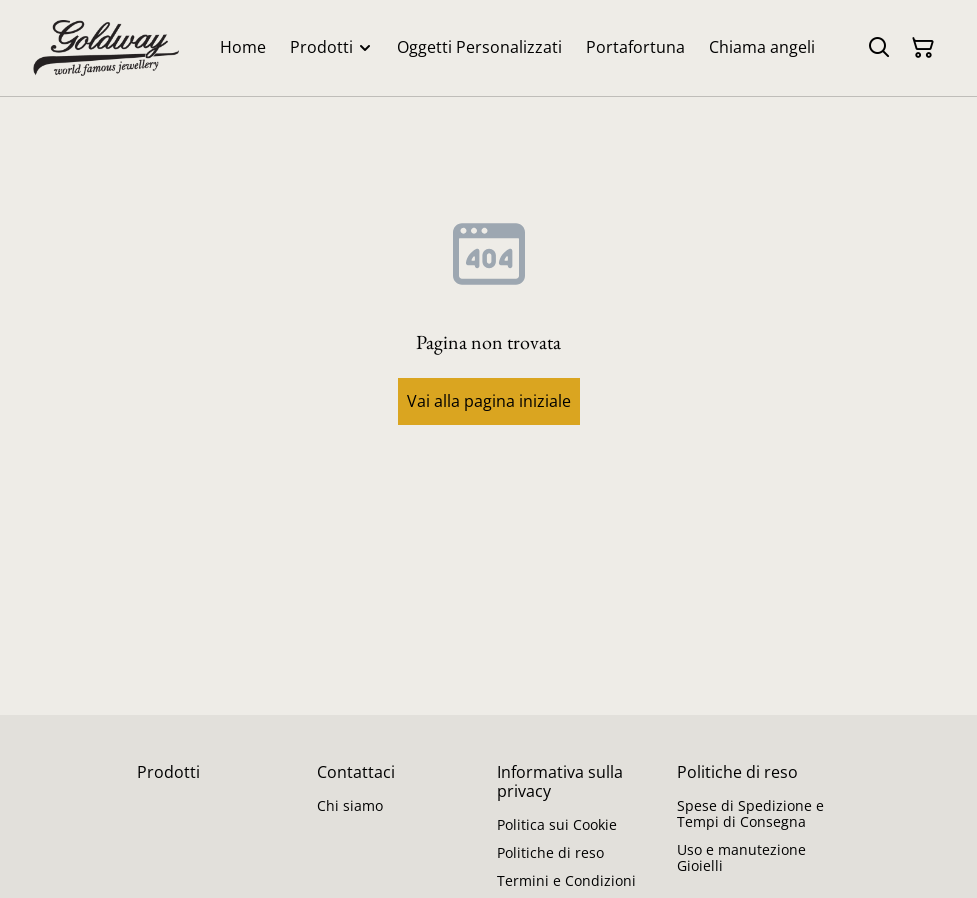 The height and width of the screenshot is (898, 977). I want to click on Politiche di reso, so click(550, 852).